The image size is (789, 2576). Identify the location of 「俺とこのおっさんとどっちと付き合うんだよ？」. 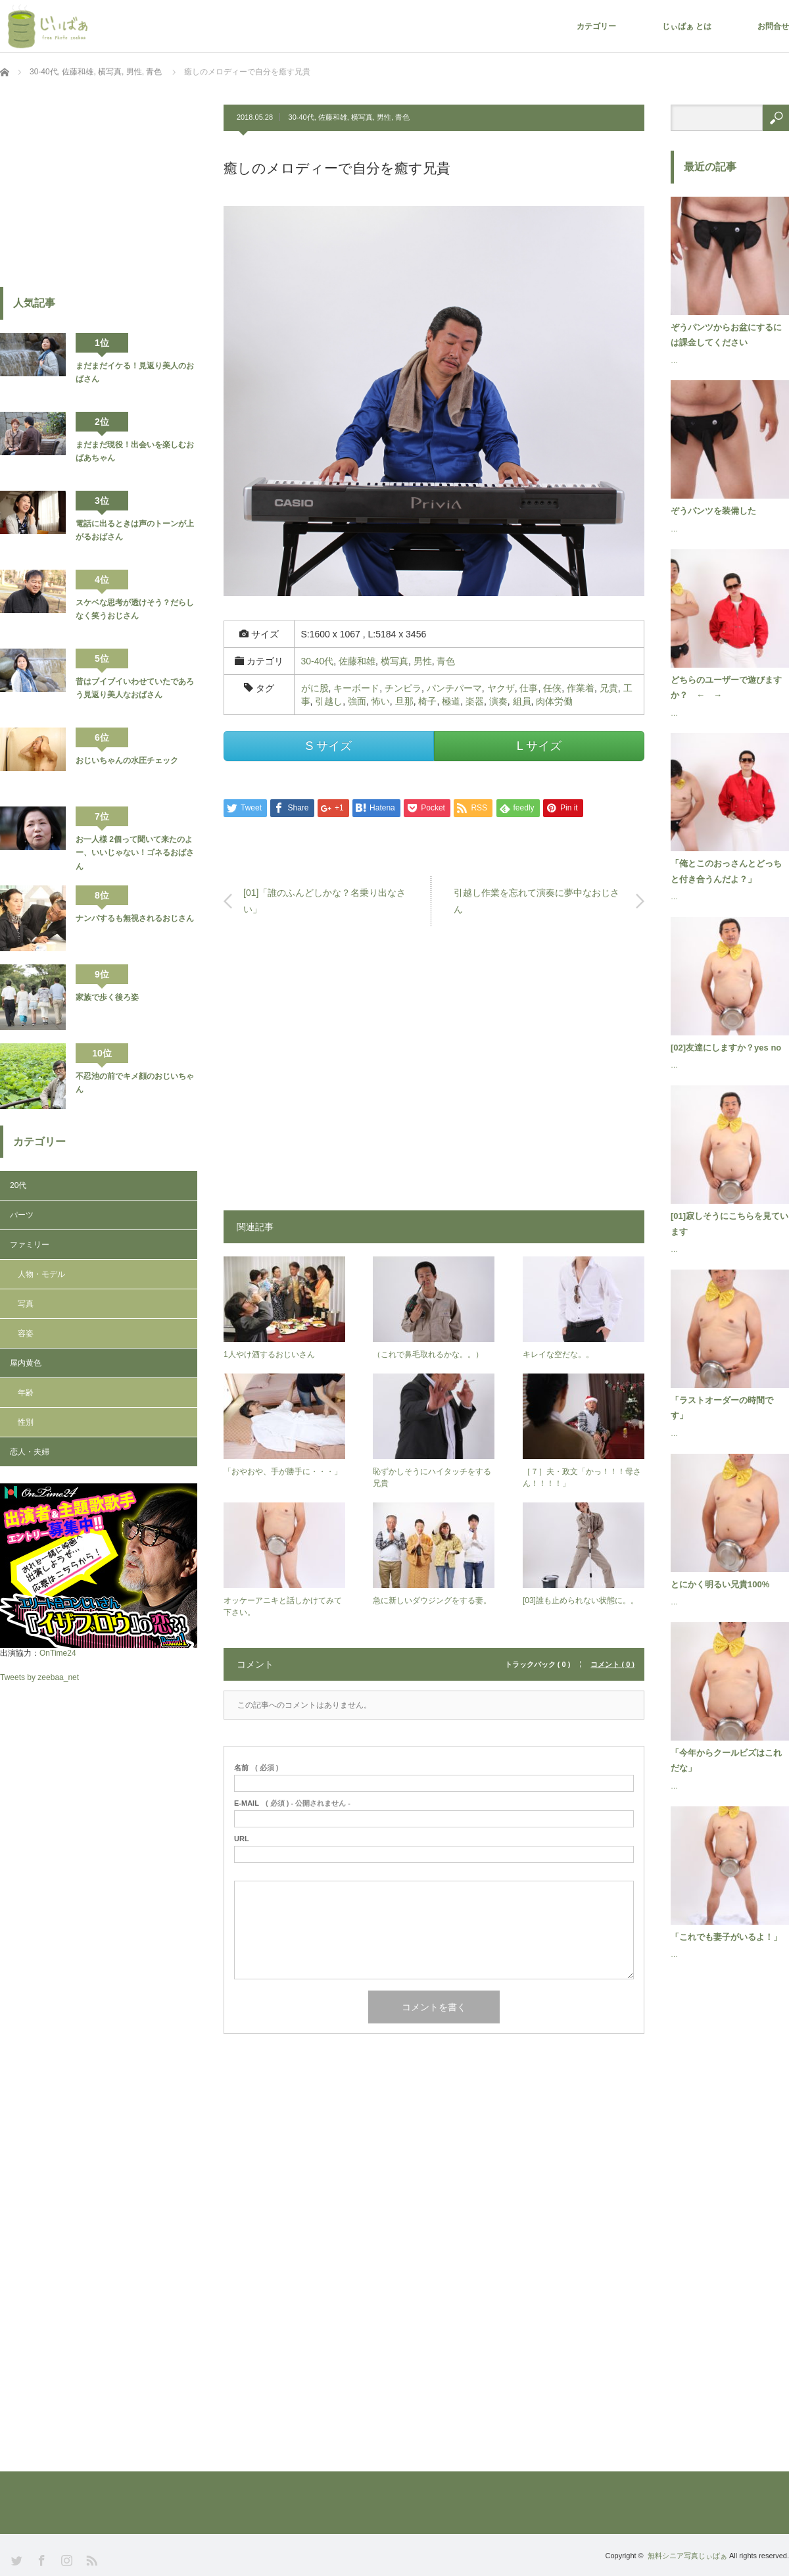
(726, 870).